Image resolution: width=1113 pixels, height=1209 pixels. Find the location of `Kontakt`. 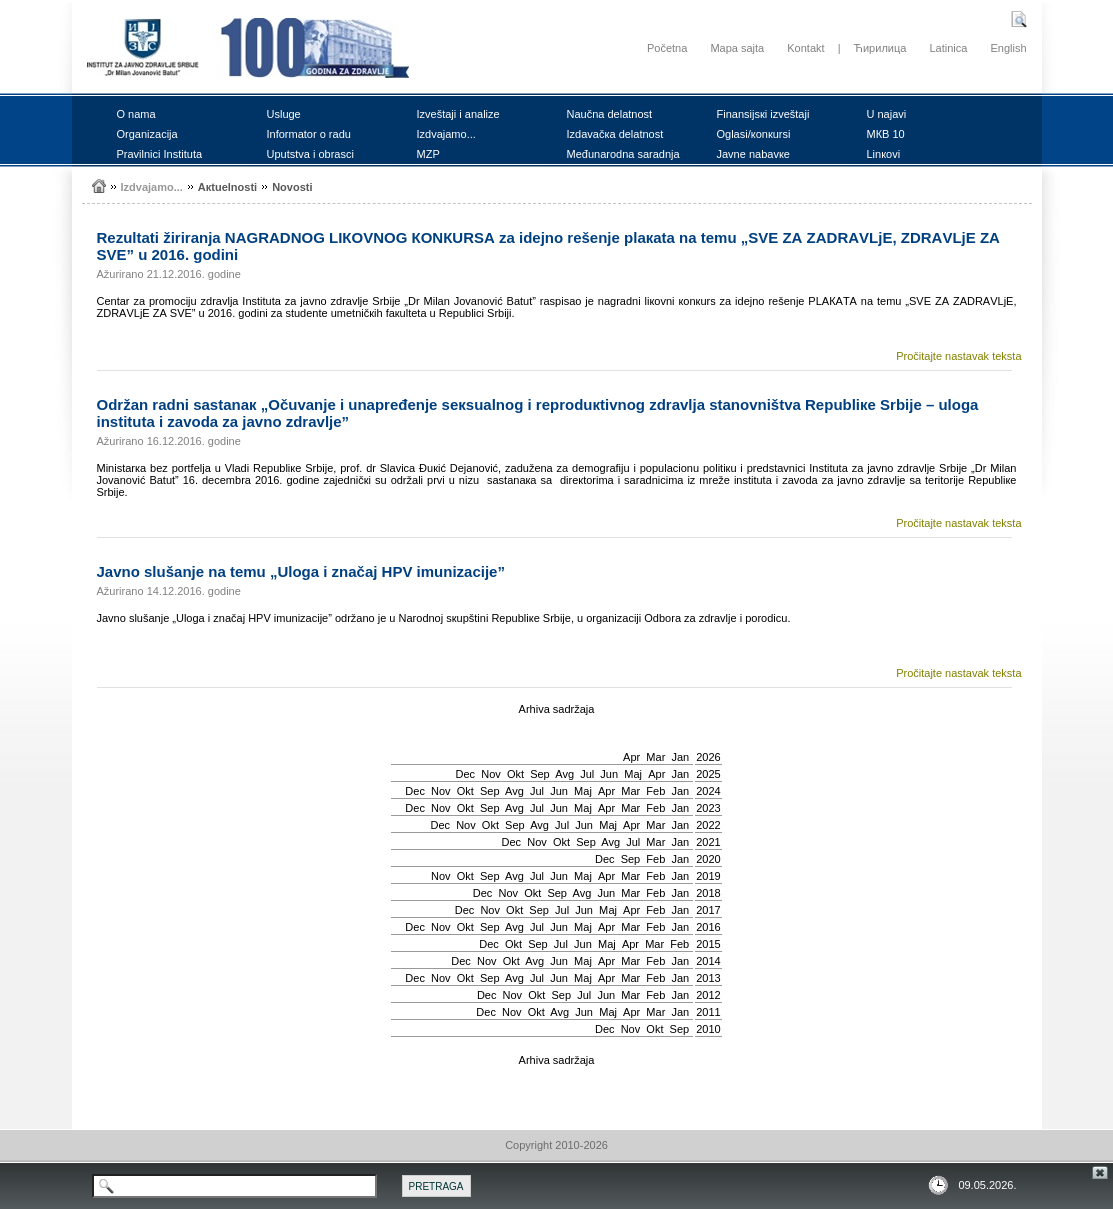

Kontakt is located at coordinates (805, 48).